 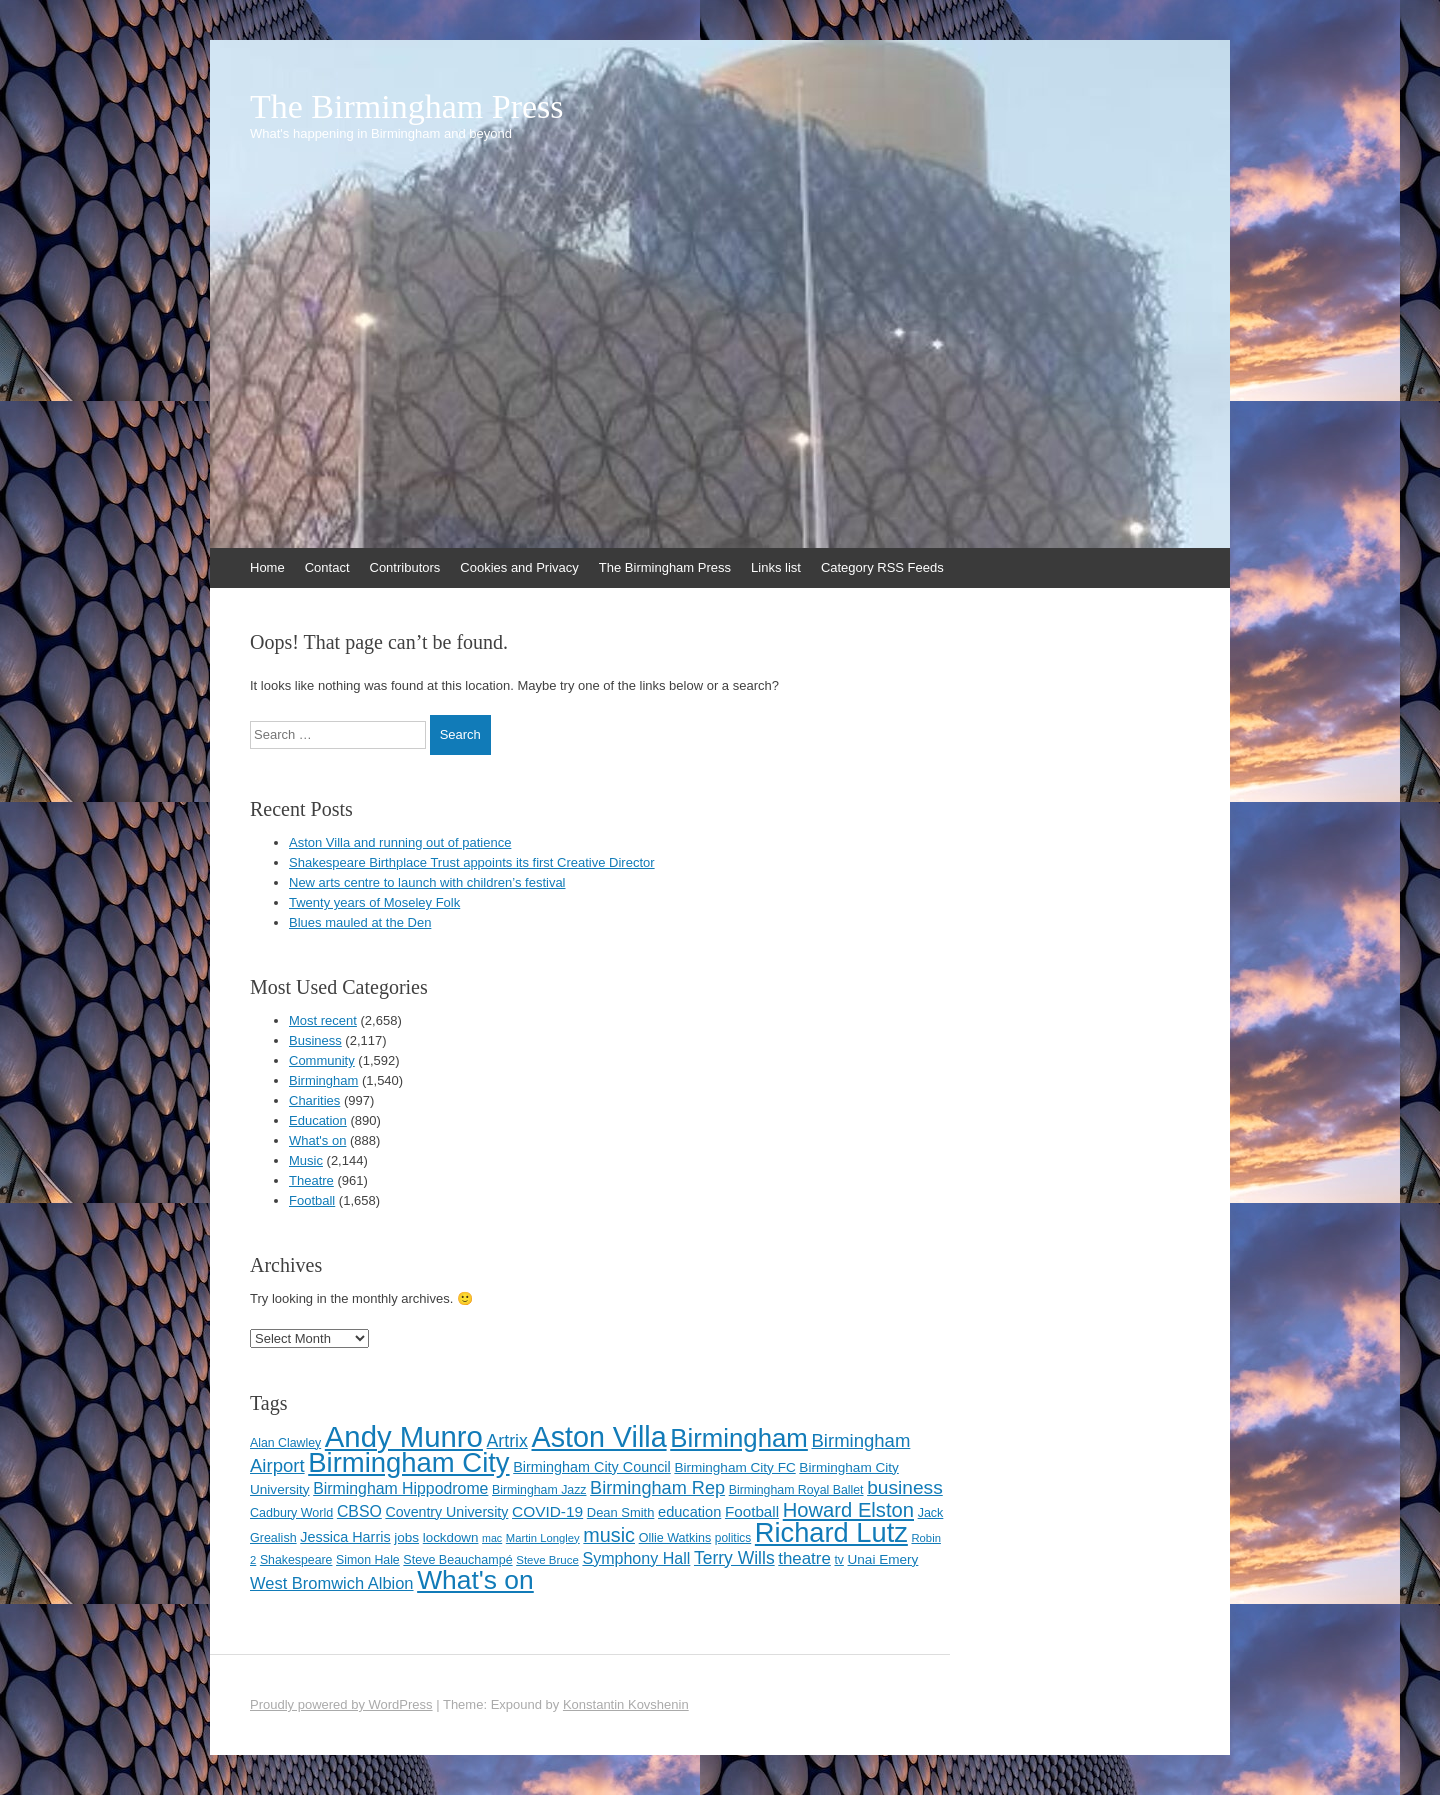 What do you see at coordinates (547, 1511) in the screenshot?
I see `COVID-19 [COVID-19 (158 items)]` at bounding box center [547, 1511].